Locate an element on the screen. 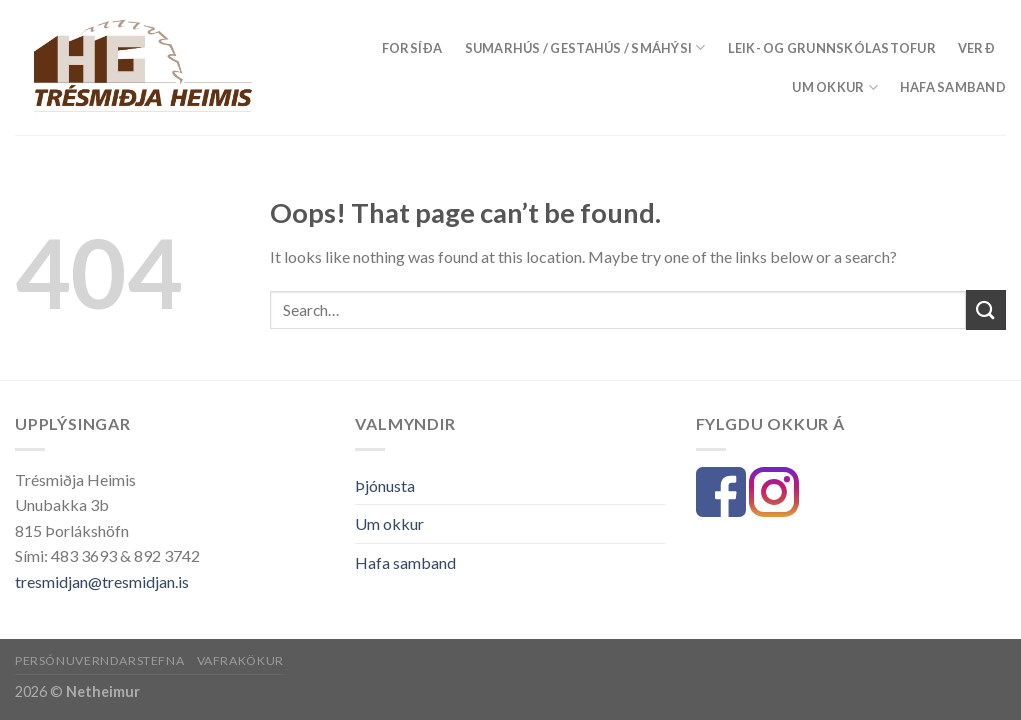  Persónuverndarstefna is located at coordinates (99, 660).